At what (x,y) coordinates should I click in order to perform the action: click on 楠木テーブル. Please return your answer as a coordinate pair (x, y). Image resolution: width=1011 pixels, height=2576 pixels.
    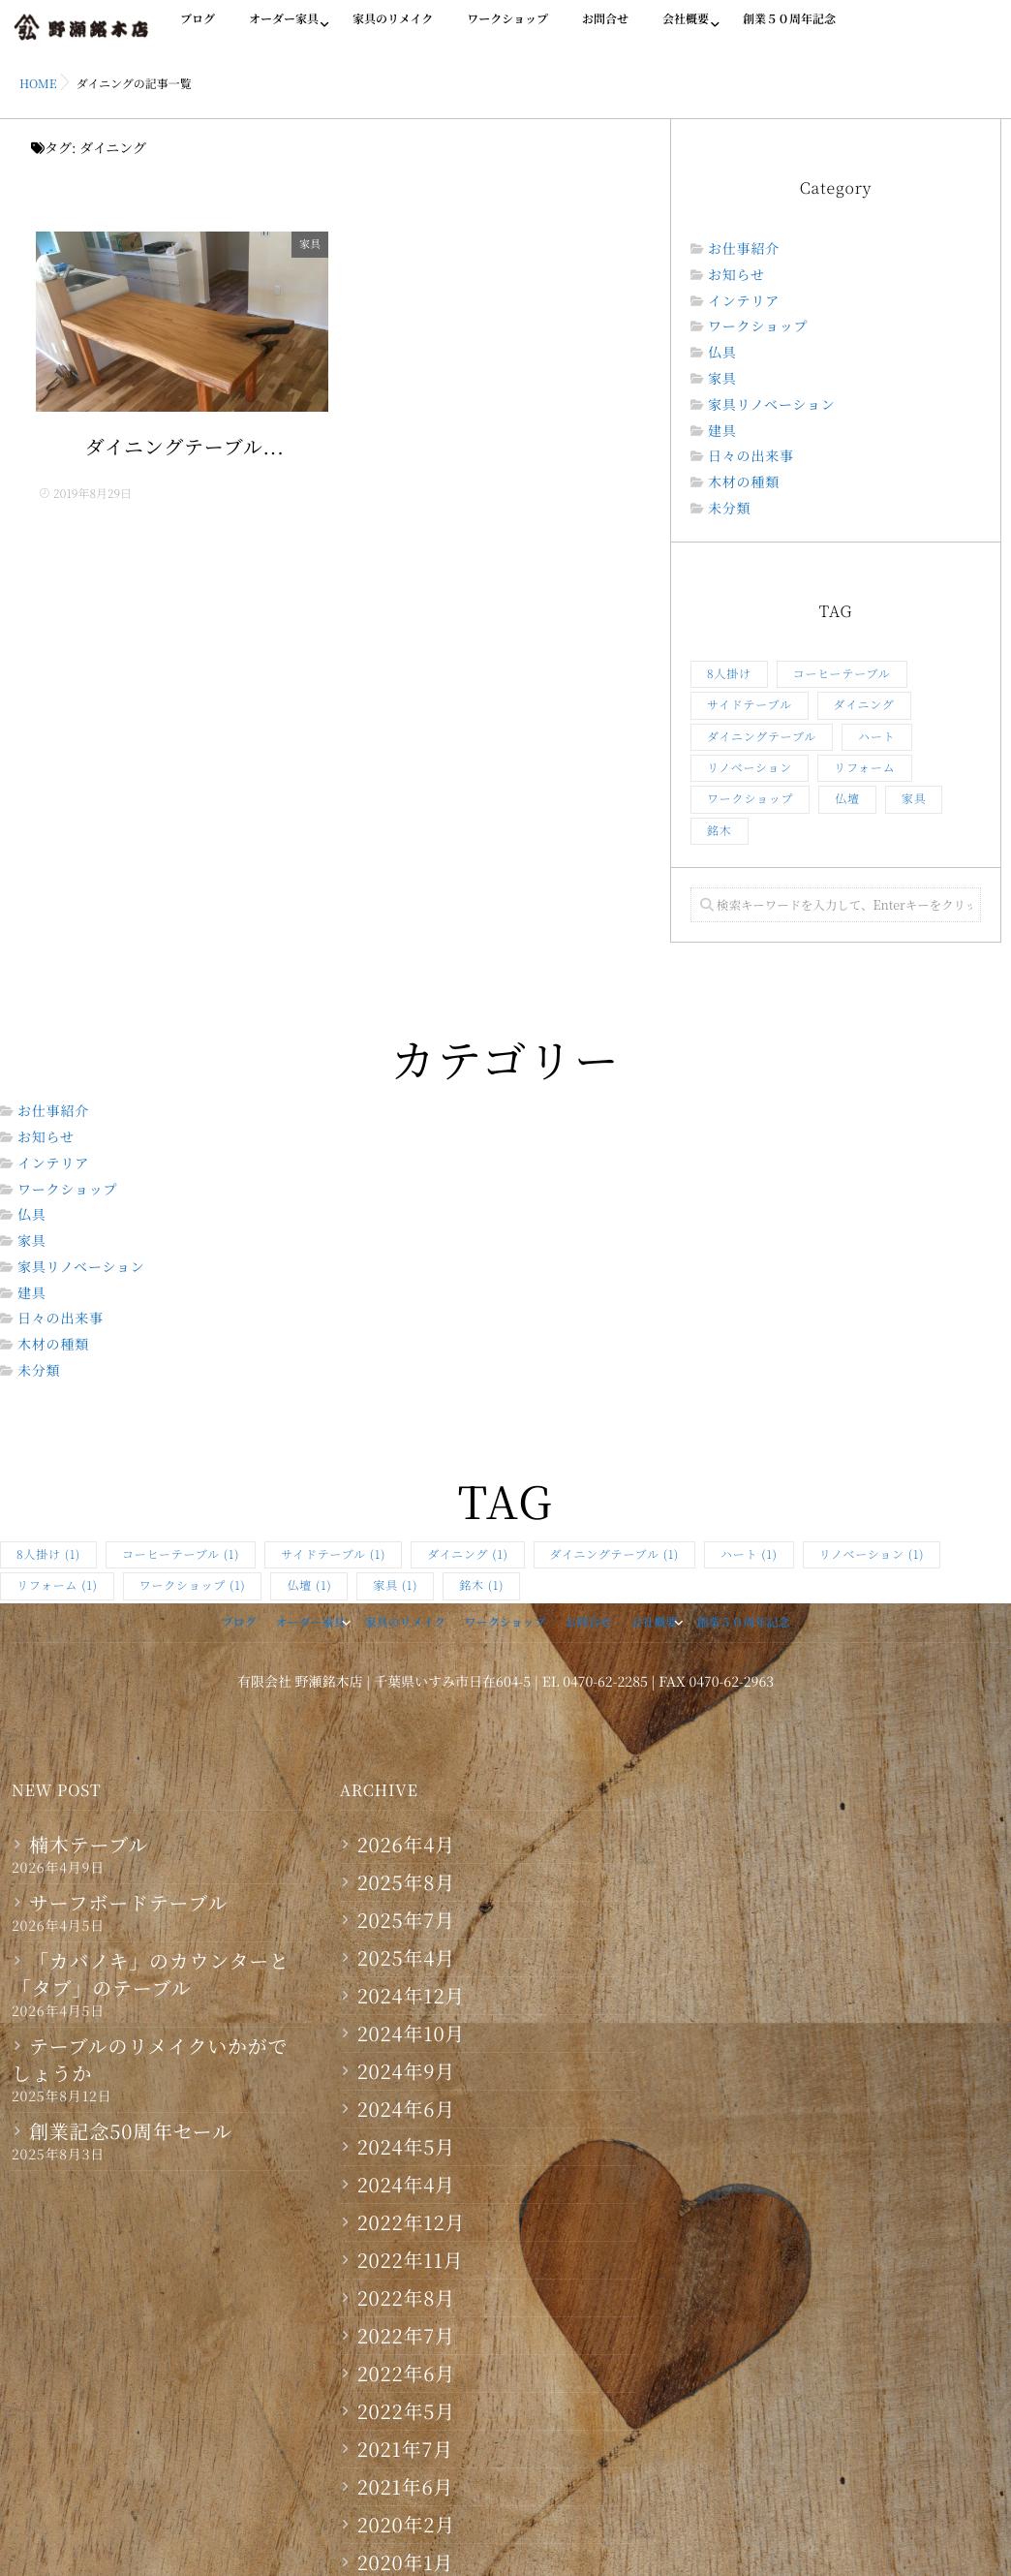
    Looking at the image, I should click on (88, 1844).